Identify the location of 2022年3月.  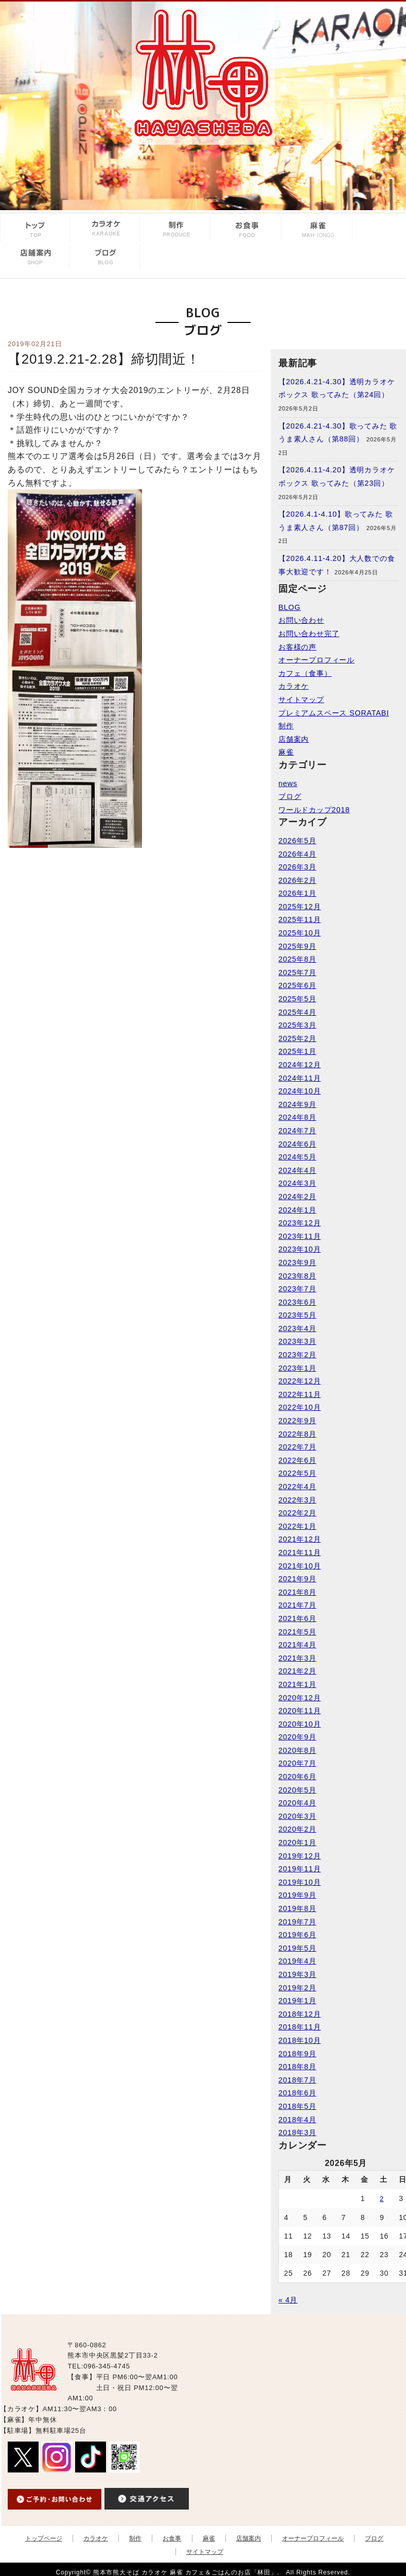
(297, 1500).